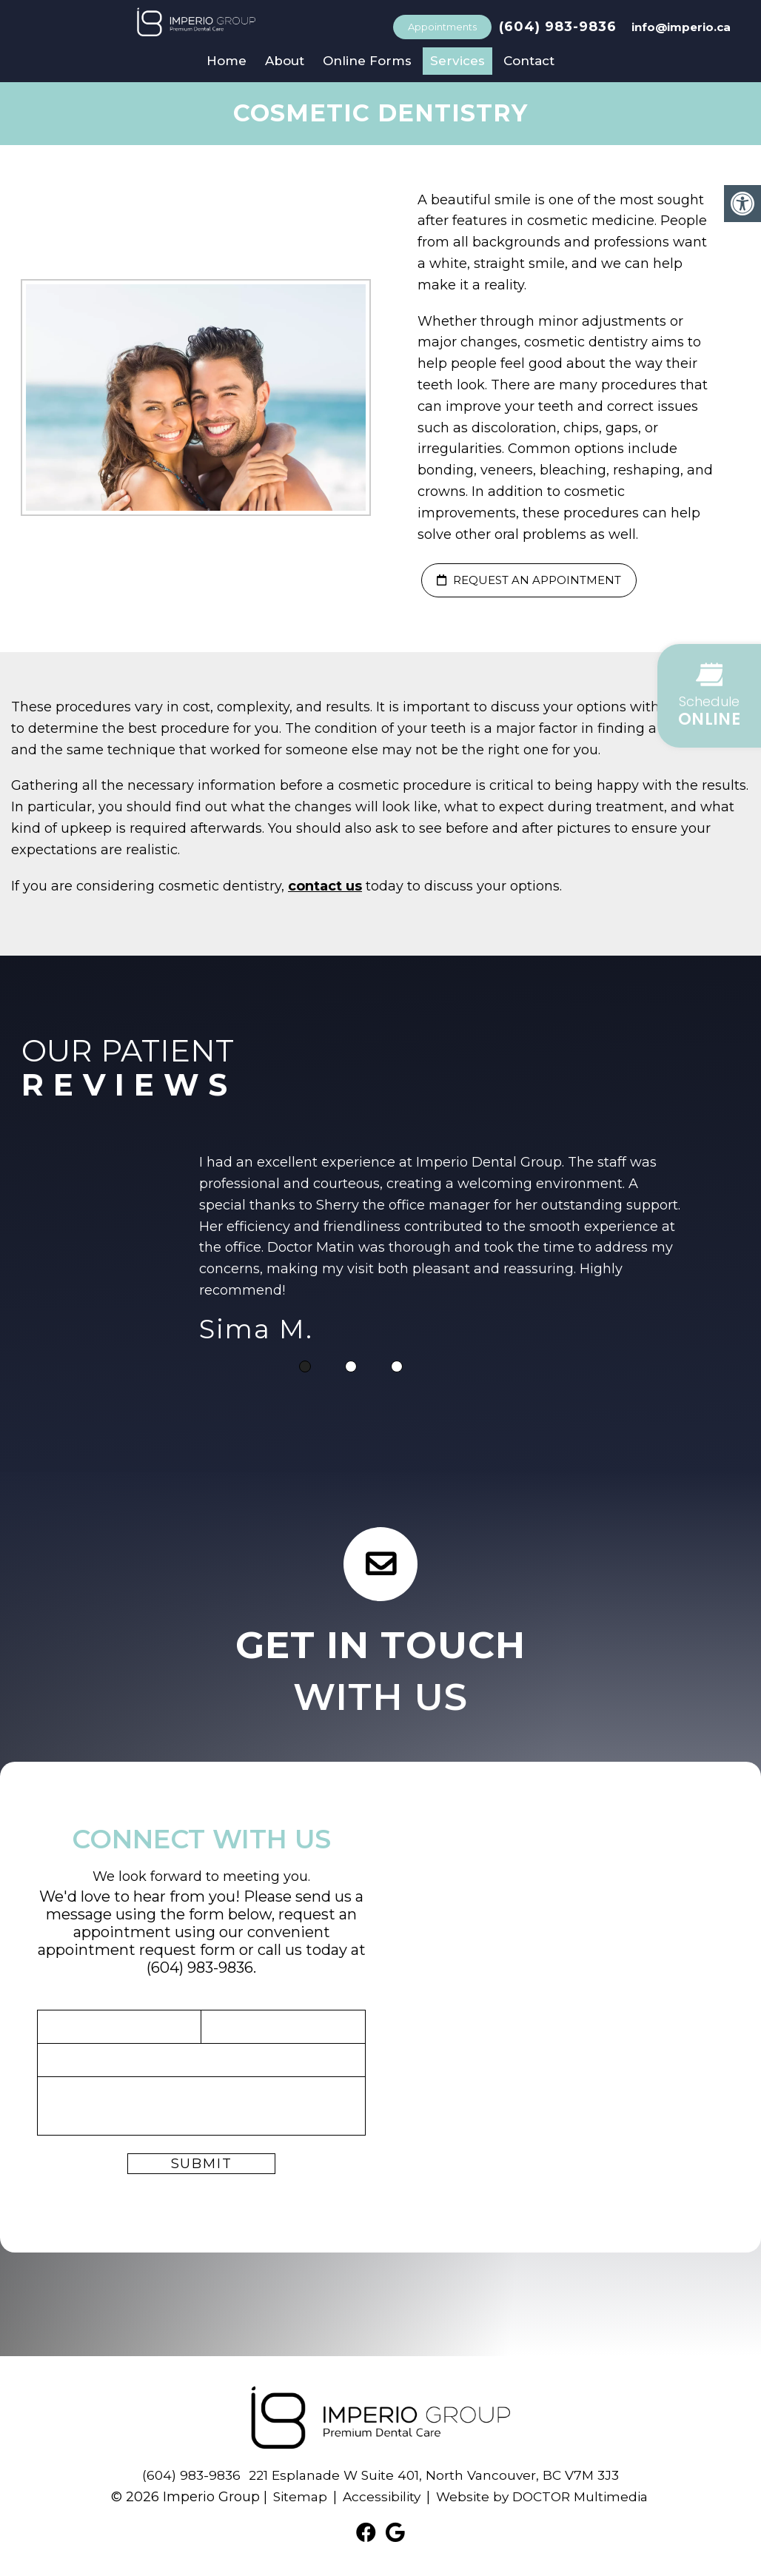 This screenshot has height=2576, width=761. I want to click on About, so click(284, 60).